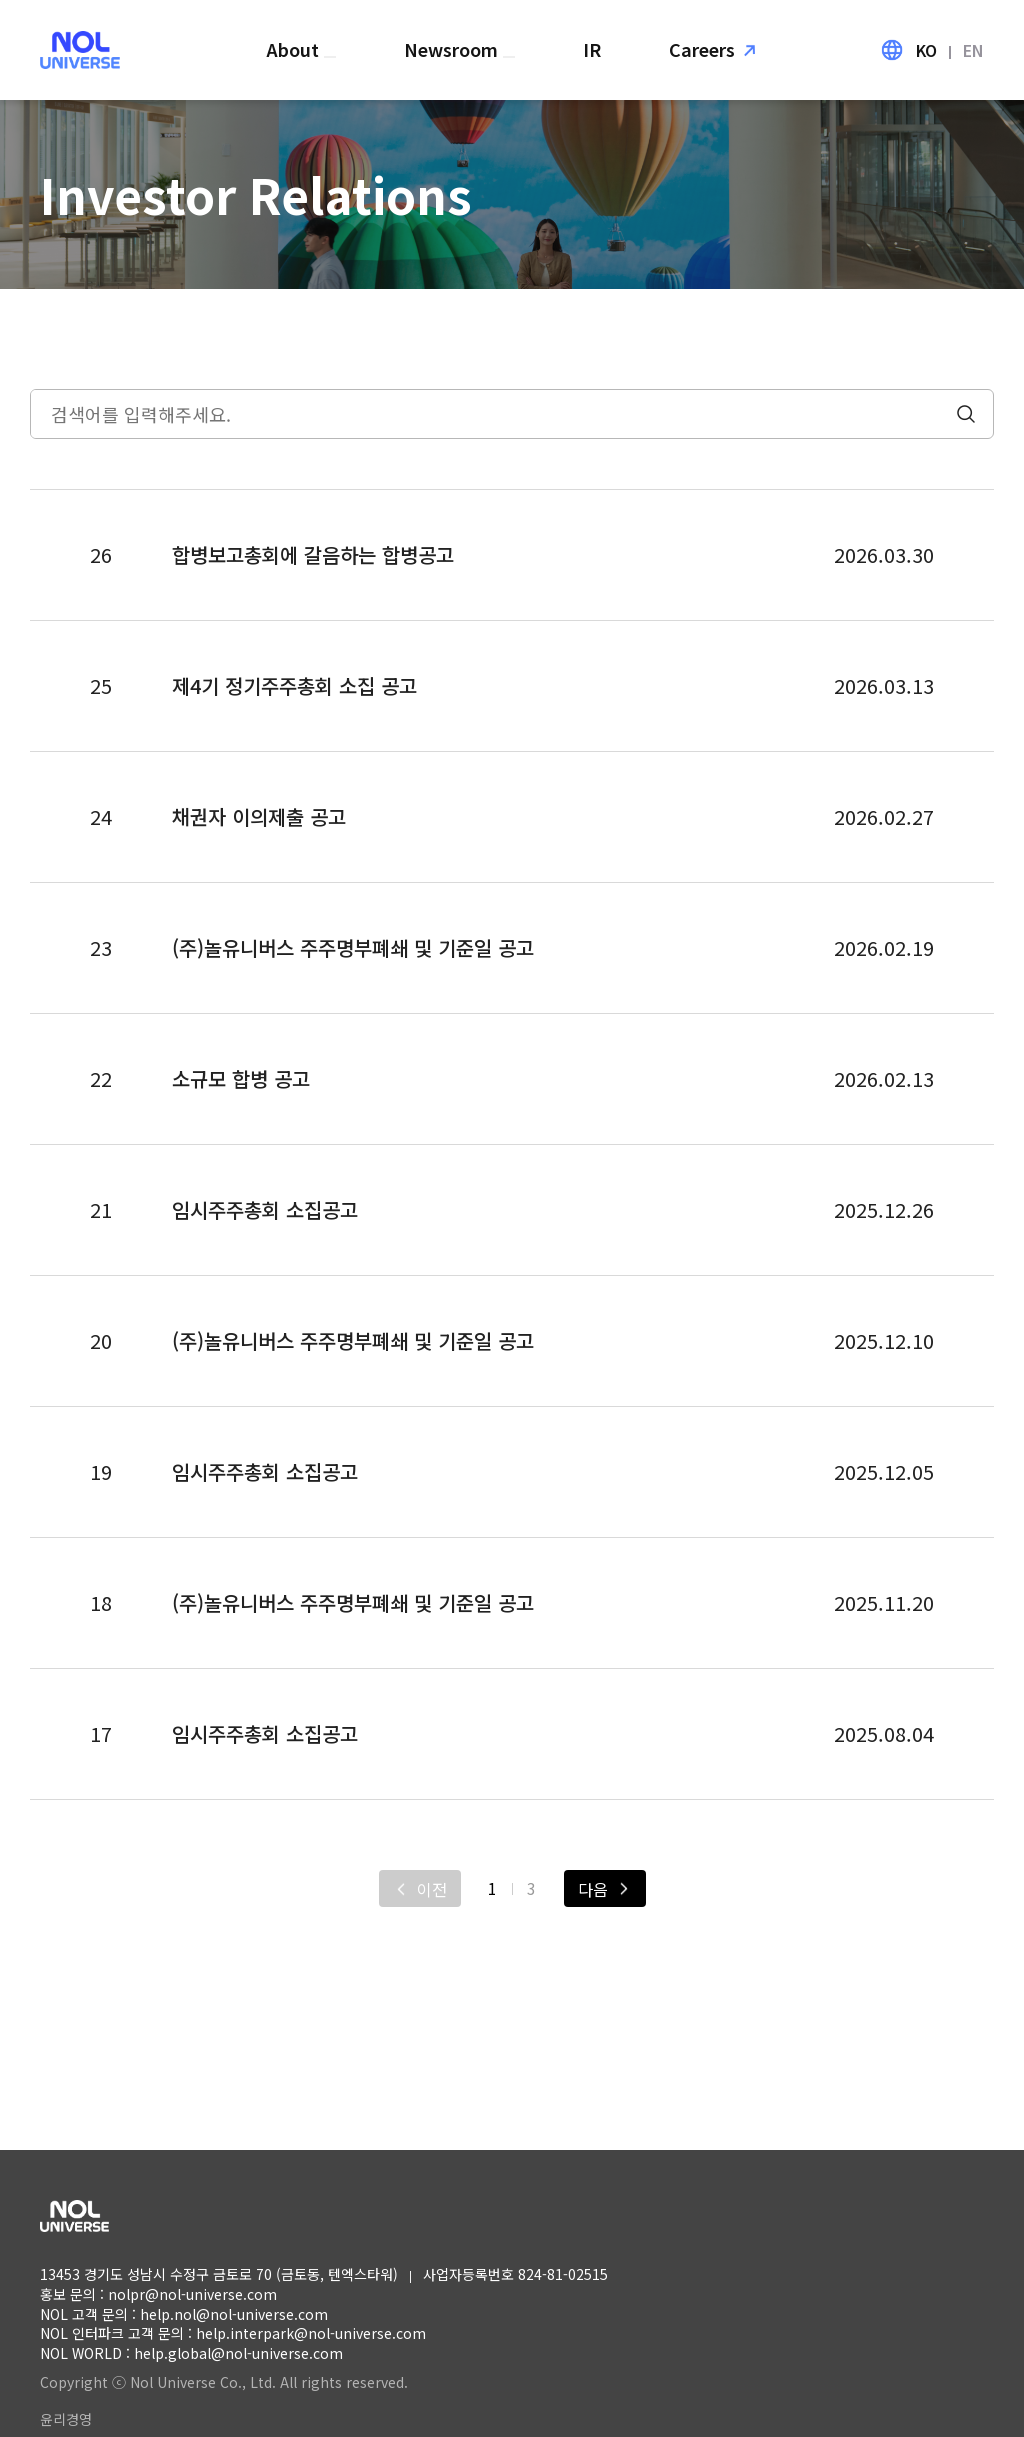 The image size is (1024, 2437). I want to click on nolpr@nol-universe.com, so click(192, 2294).